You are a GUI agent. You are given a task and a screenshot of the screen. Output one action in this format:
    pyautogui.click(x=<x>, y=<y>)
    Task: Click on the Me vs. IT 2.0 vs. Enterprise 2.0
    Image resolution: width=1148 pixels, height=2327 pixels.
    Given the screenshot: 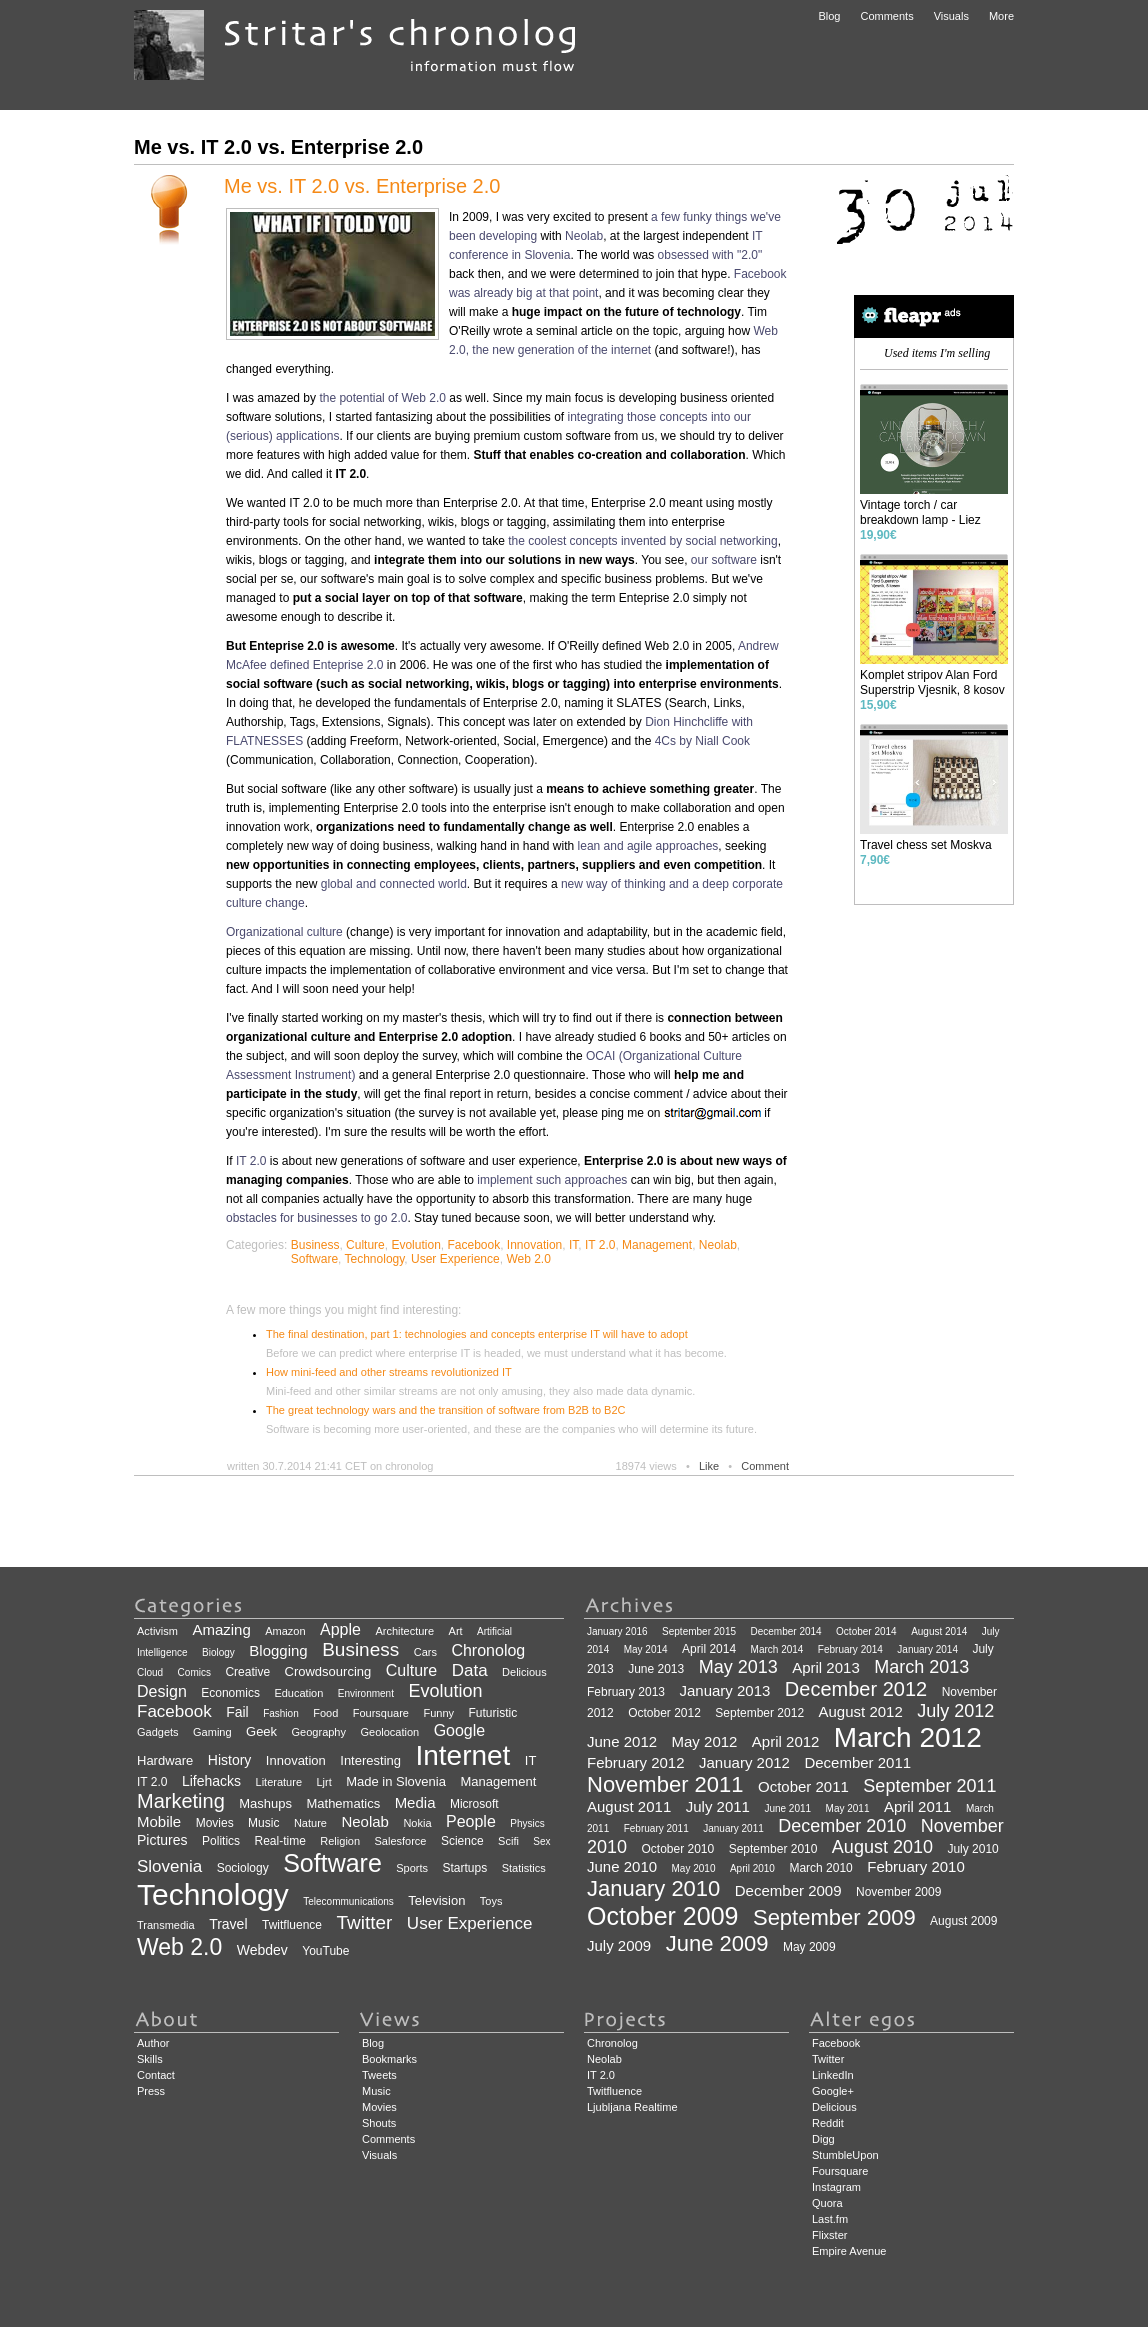 What is the action you would take?
    pyautogui.click(x=362, y=186)
    